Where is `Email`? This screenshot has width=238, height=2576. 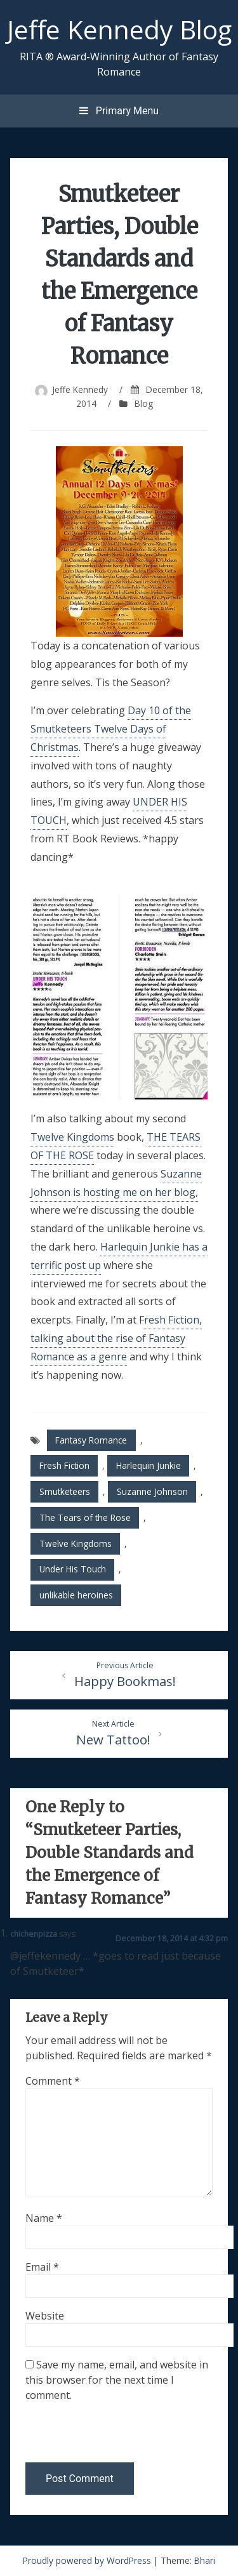
Email is located at coordinates (42, 2267).